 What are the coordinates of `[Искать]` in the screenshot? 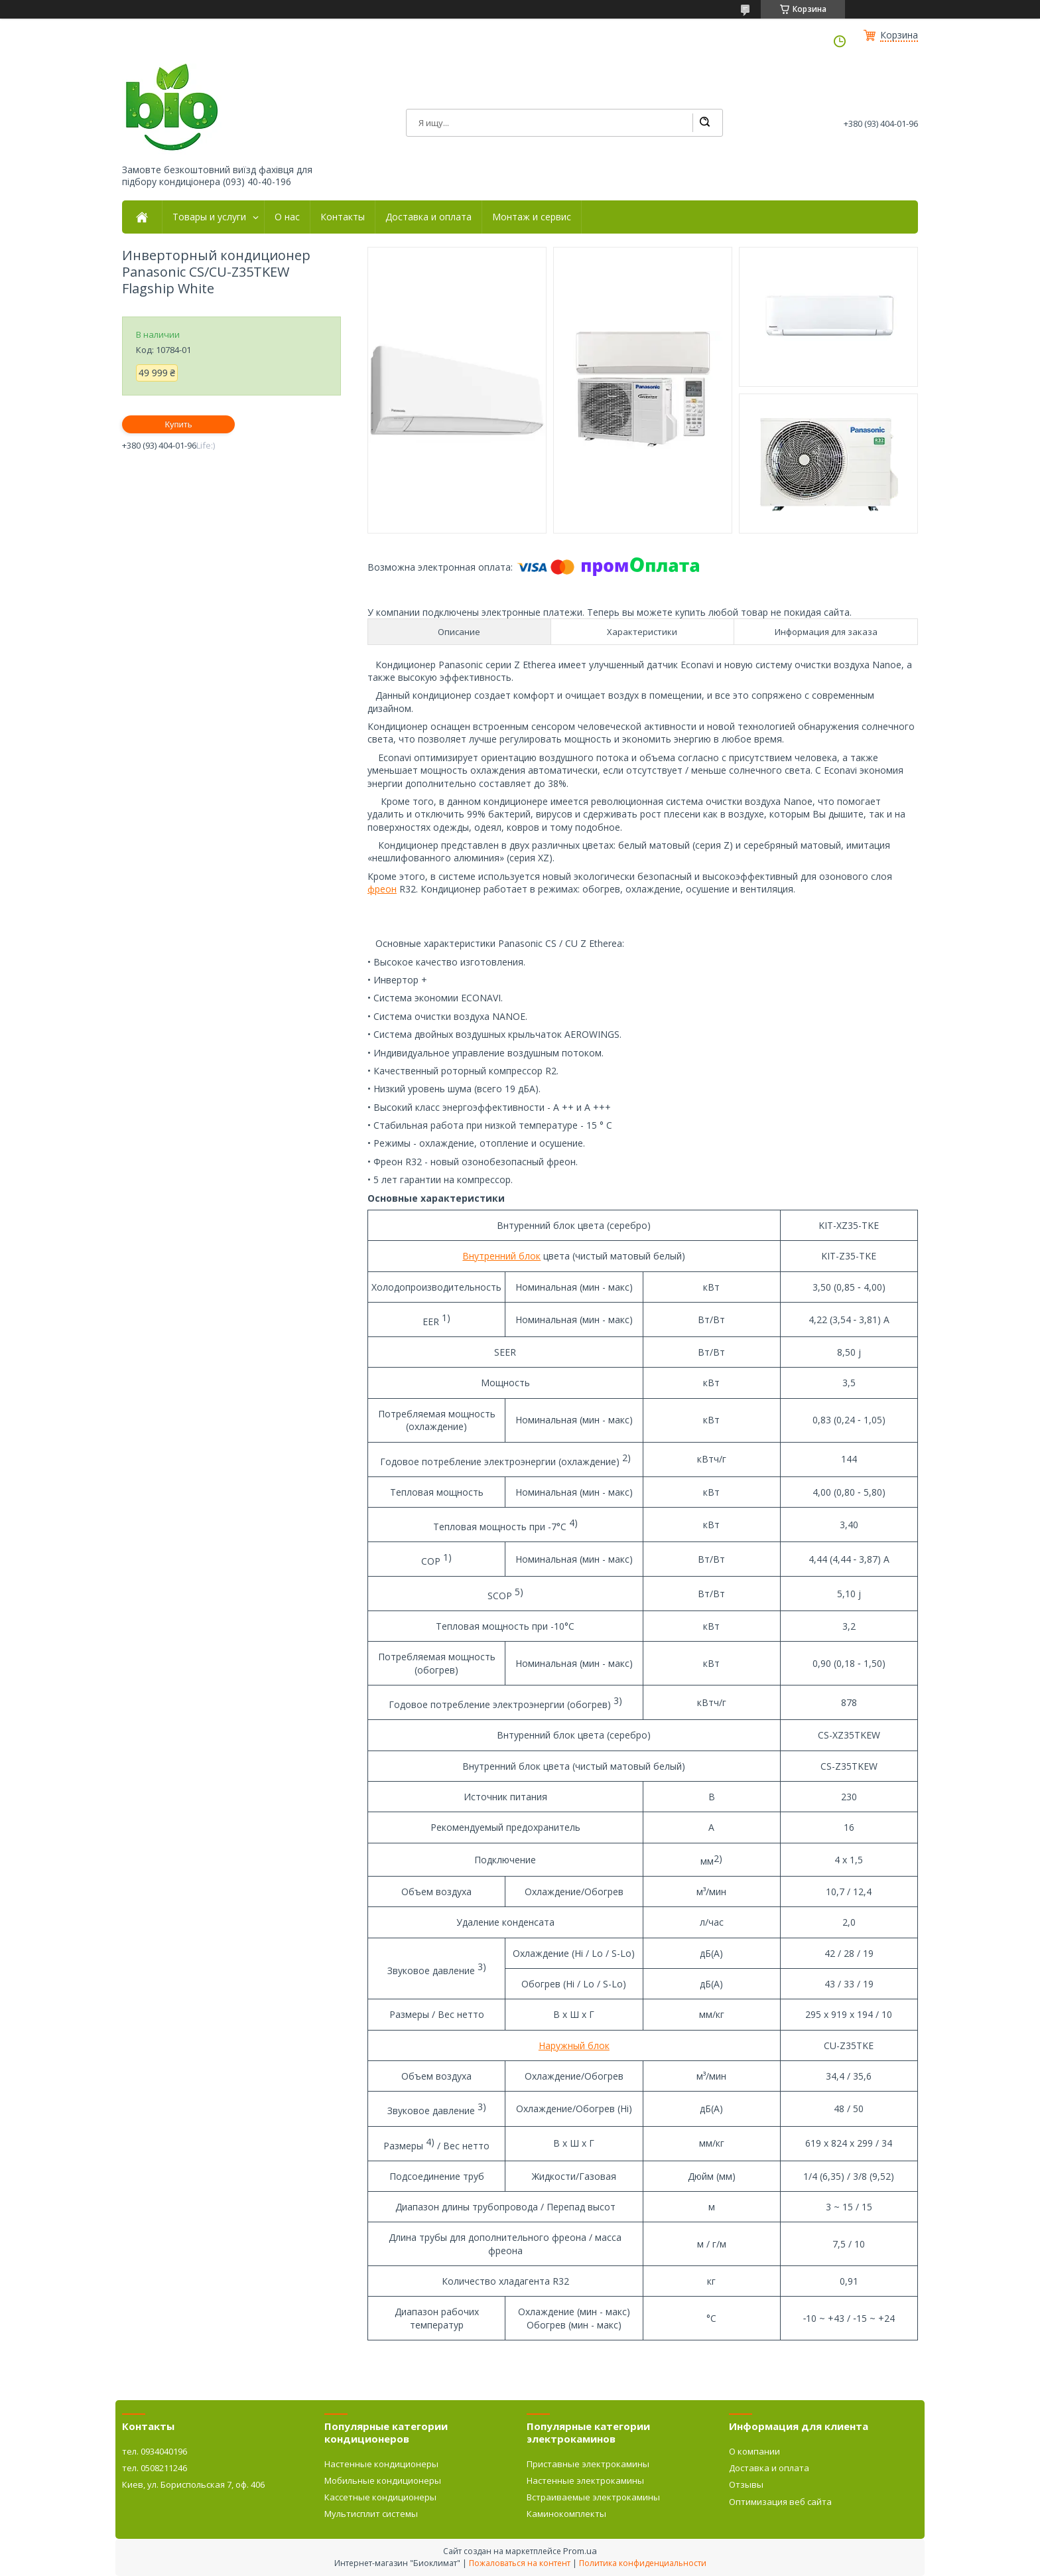 It's located at (704, 122).